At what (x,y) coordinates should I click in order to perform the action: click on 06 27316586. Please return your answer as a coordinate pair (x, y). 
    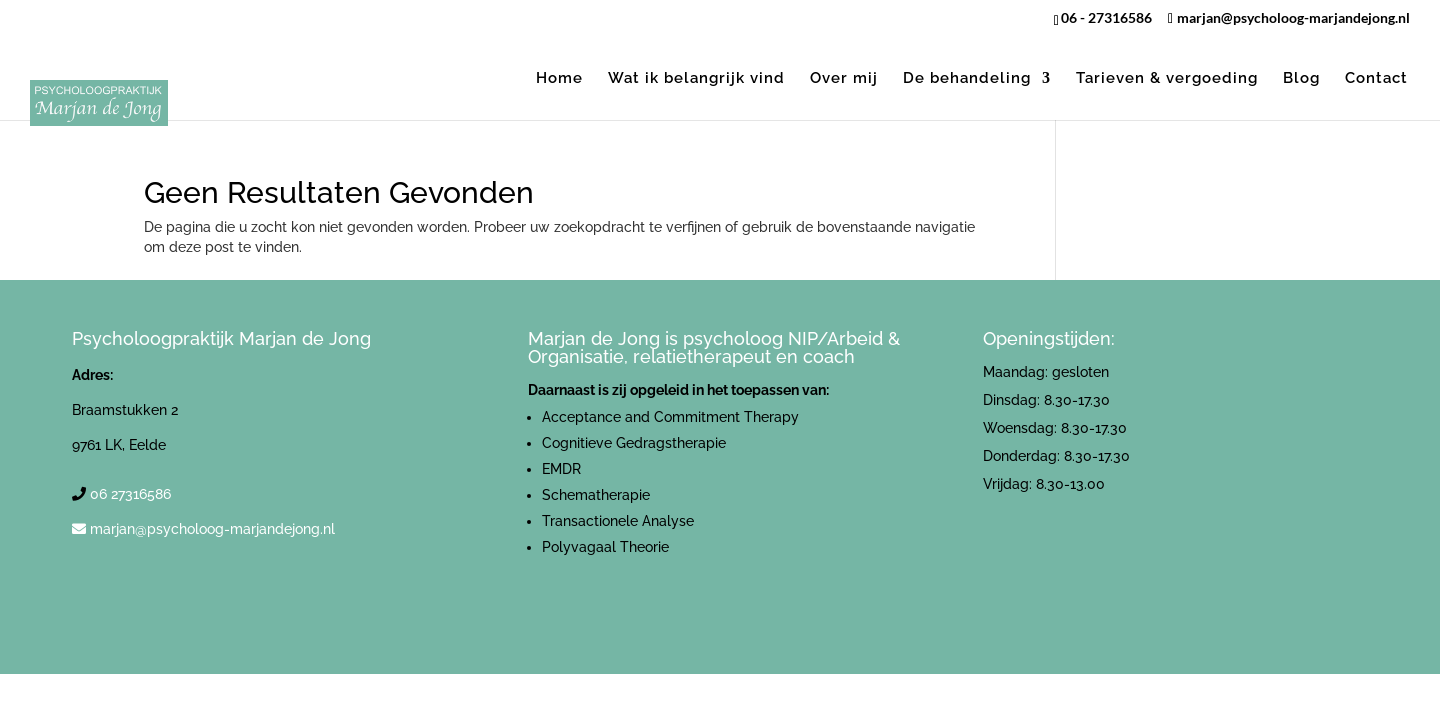
    Looking at the image, I should click on (130, 494).